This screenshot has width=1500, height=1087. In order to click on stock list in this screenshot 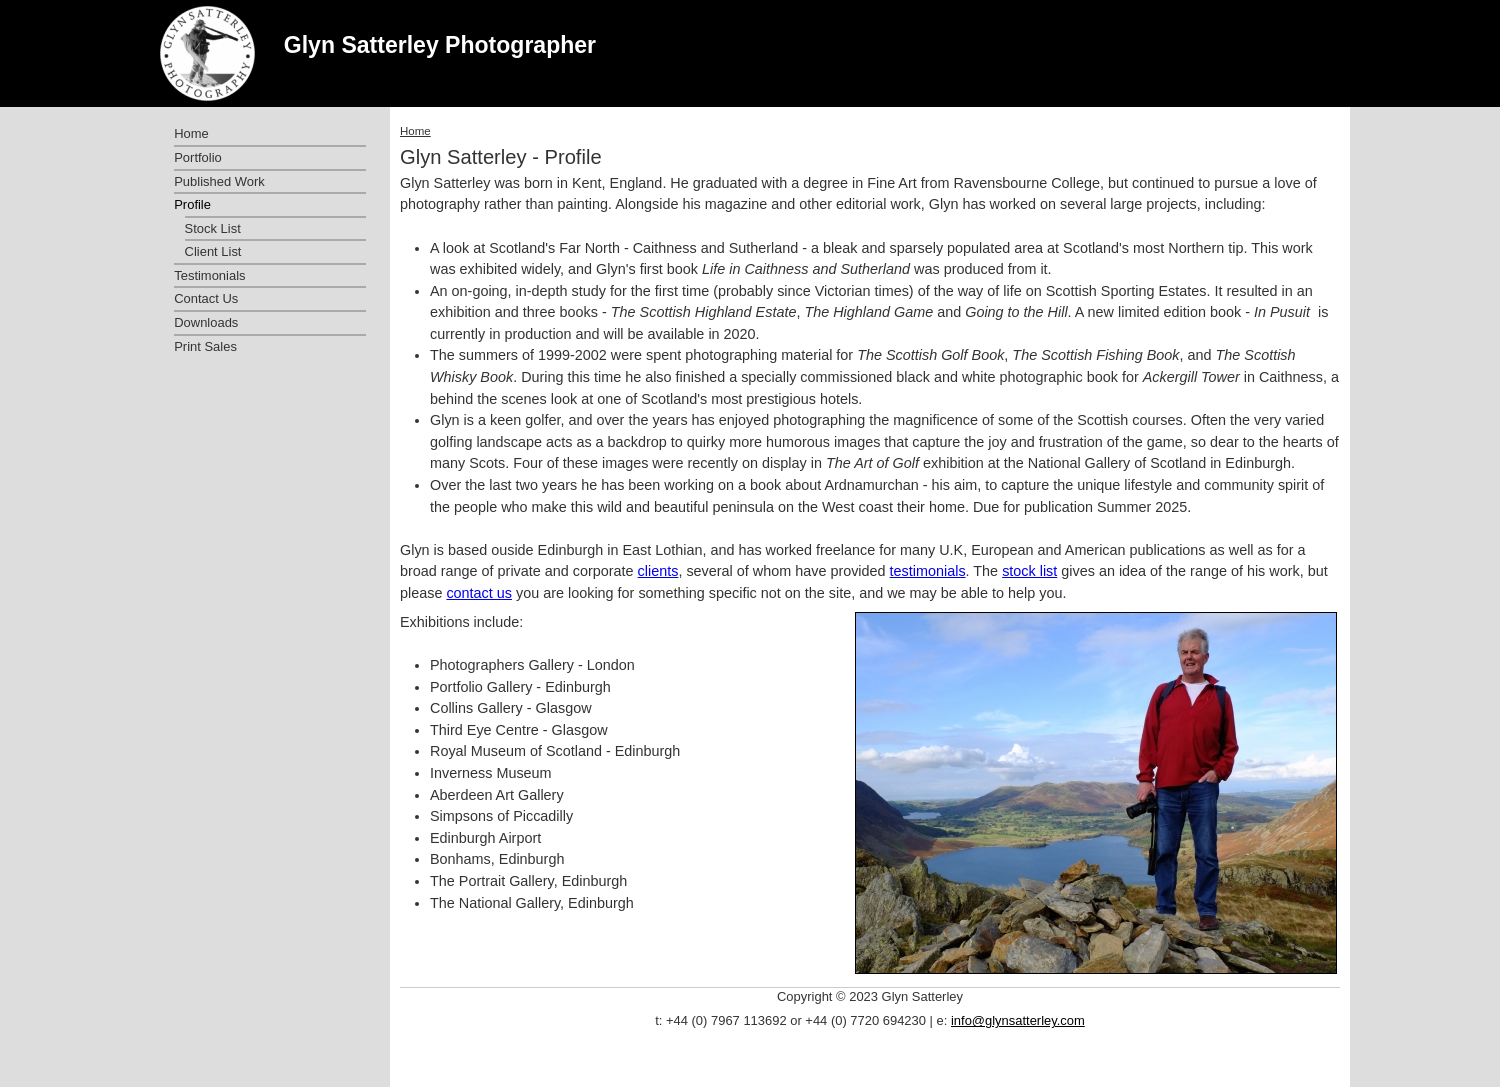, I will do `click(1029, 571)`.